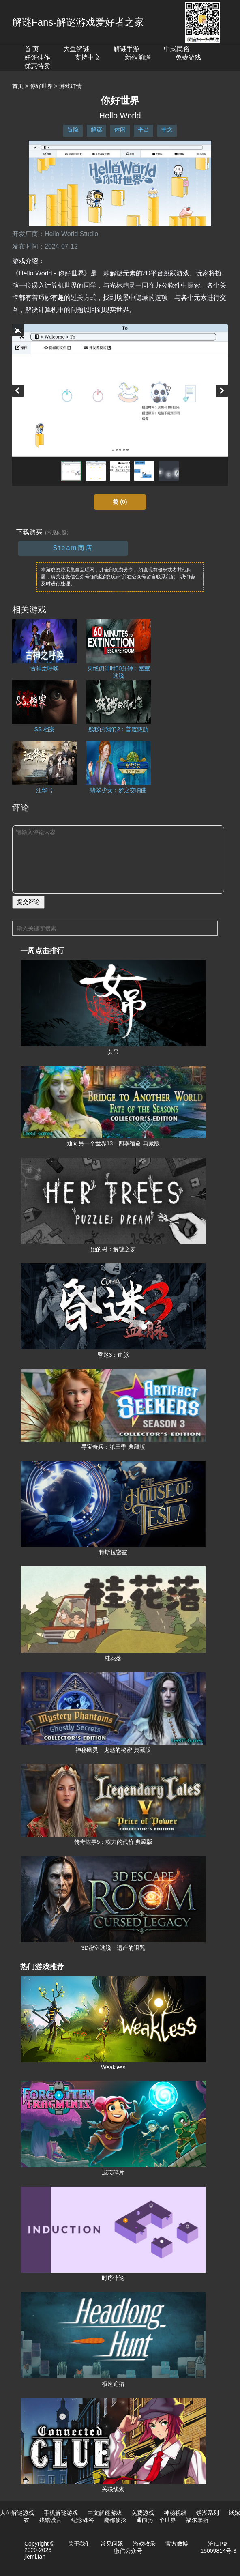 This screenshot has width=240, height=2576. What do you see at coordinates (37, 65) in the screenshot?
I see `优惠特卖` at bounding box center [37, 65].